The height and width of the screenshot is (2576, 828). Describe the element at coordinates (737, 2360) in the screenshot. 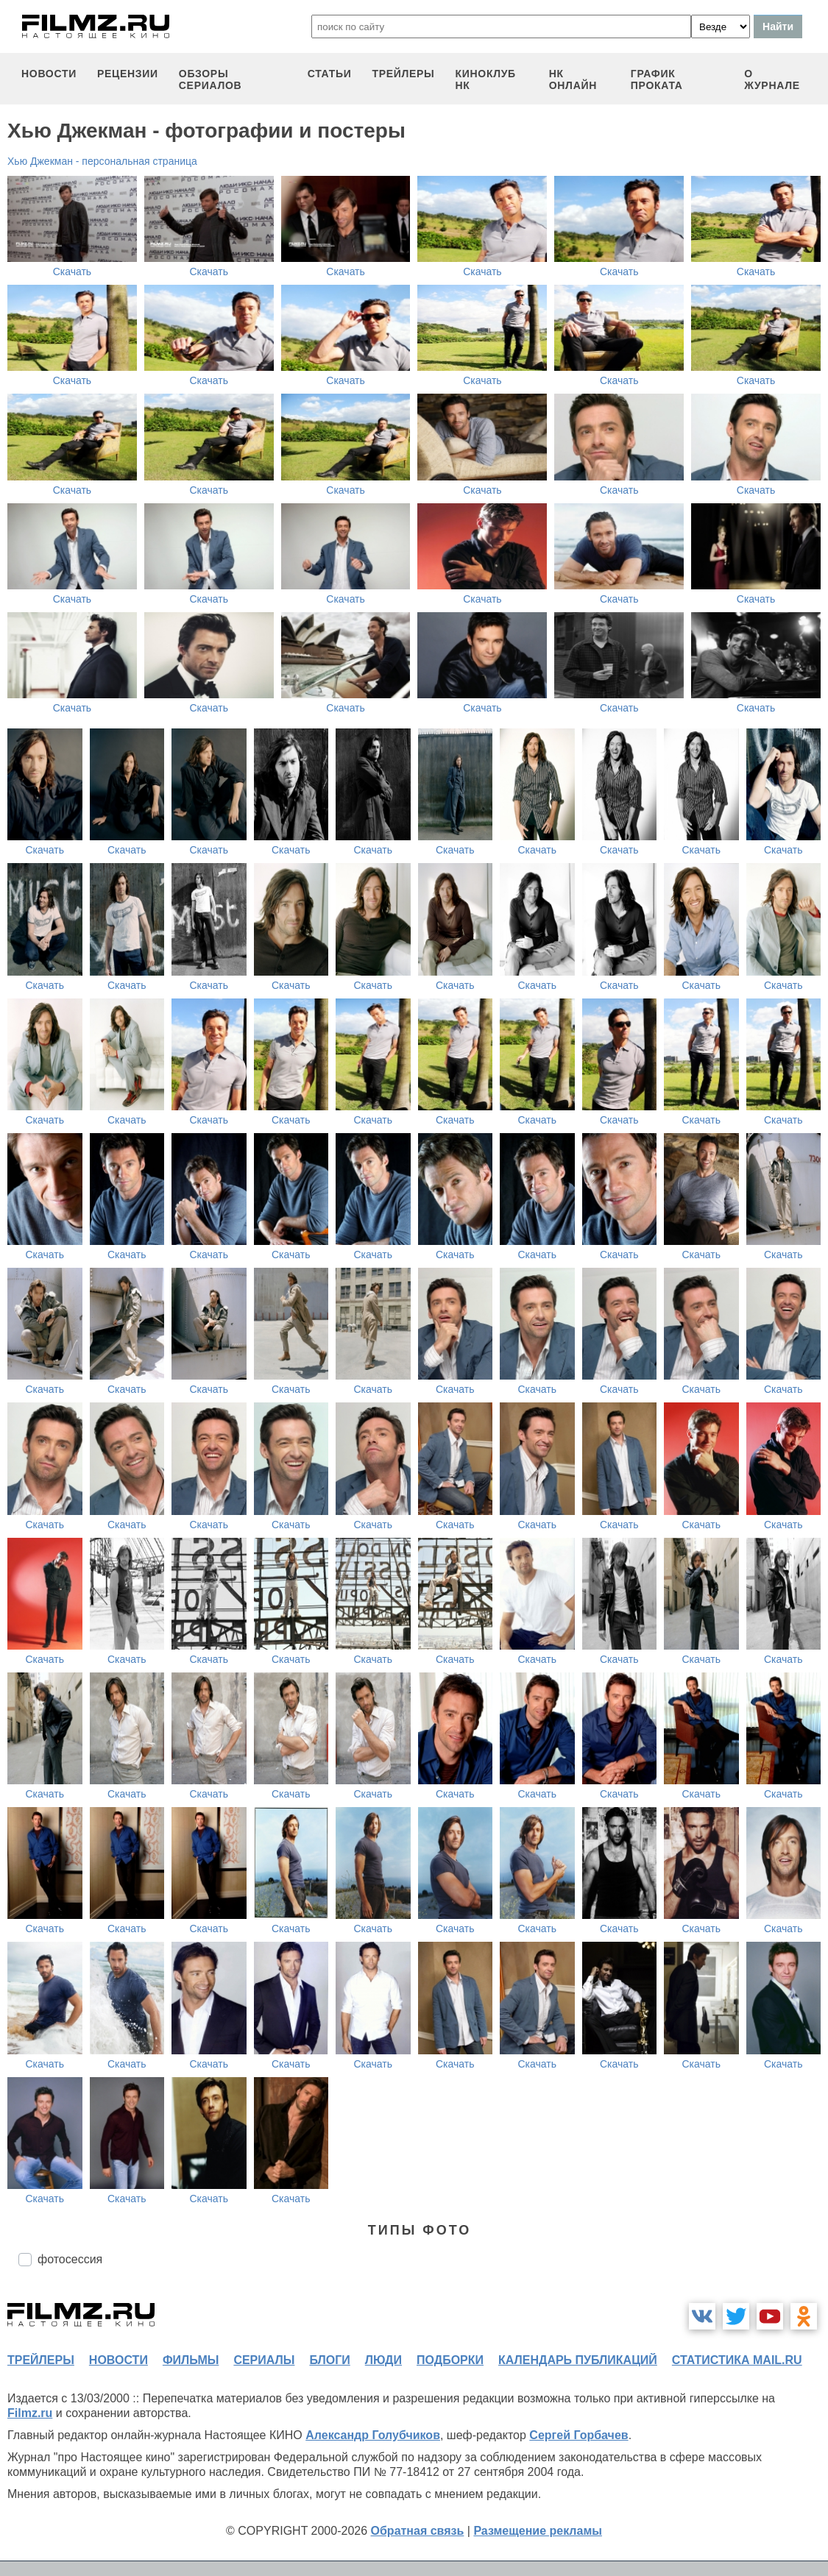

I see `статистика mail.ru` at that location.